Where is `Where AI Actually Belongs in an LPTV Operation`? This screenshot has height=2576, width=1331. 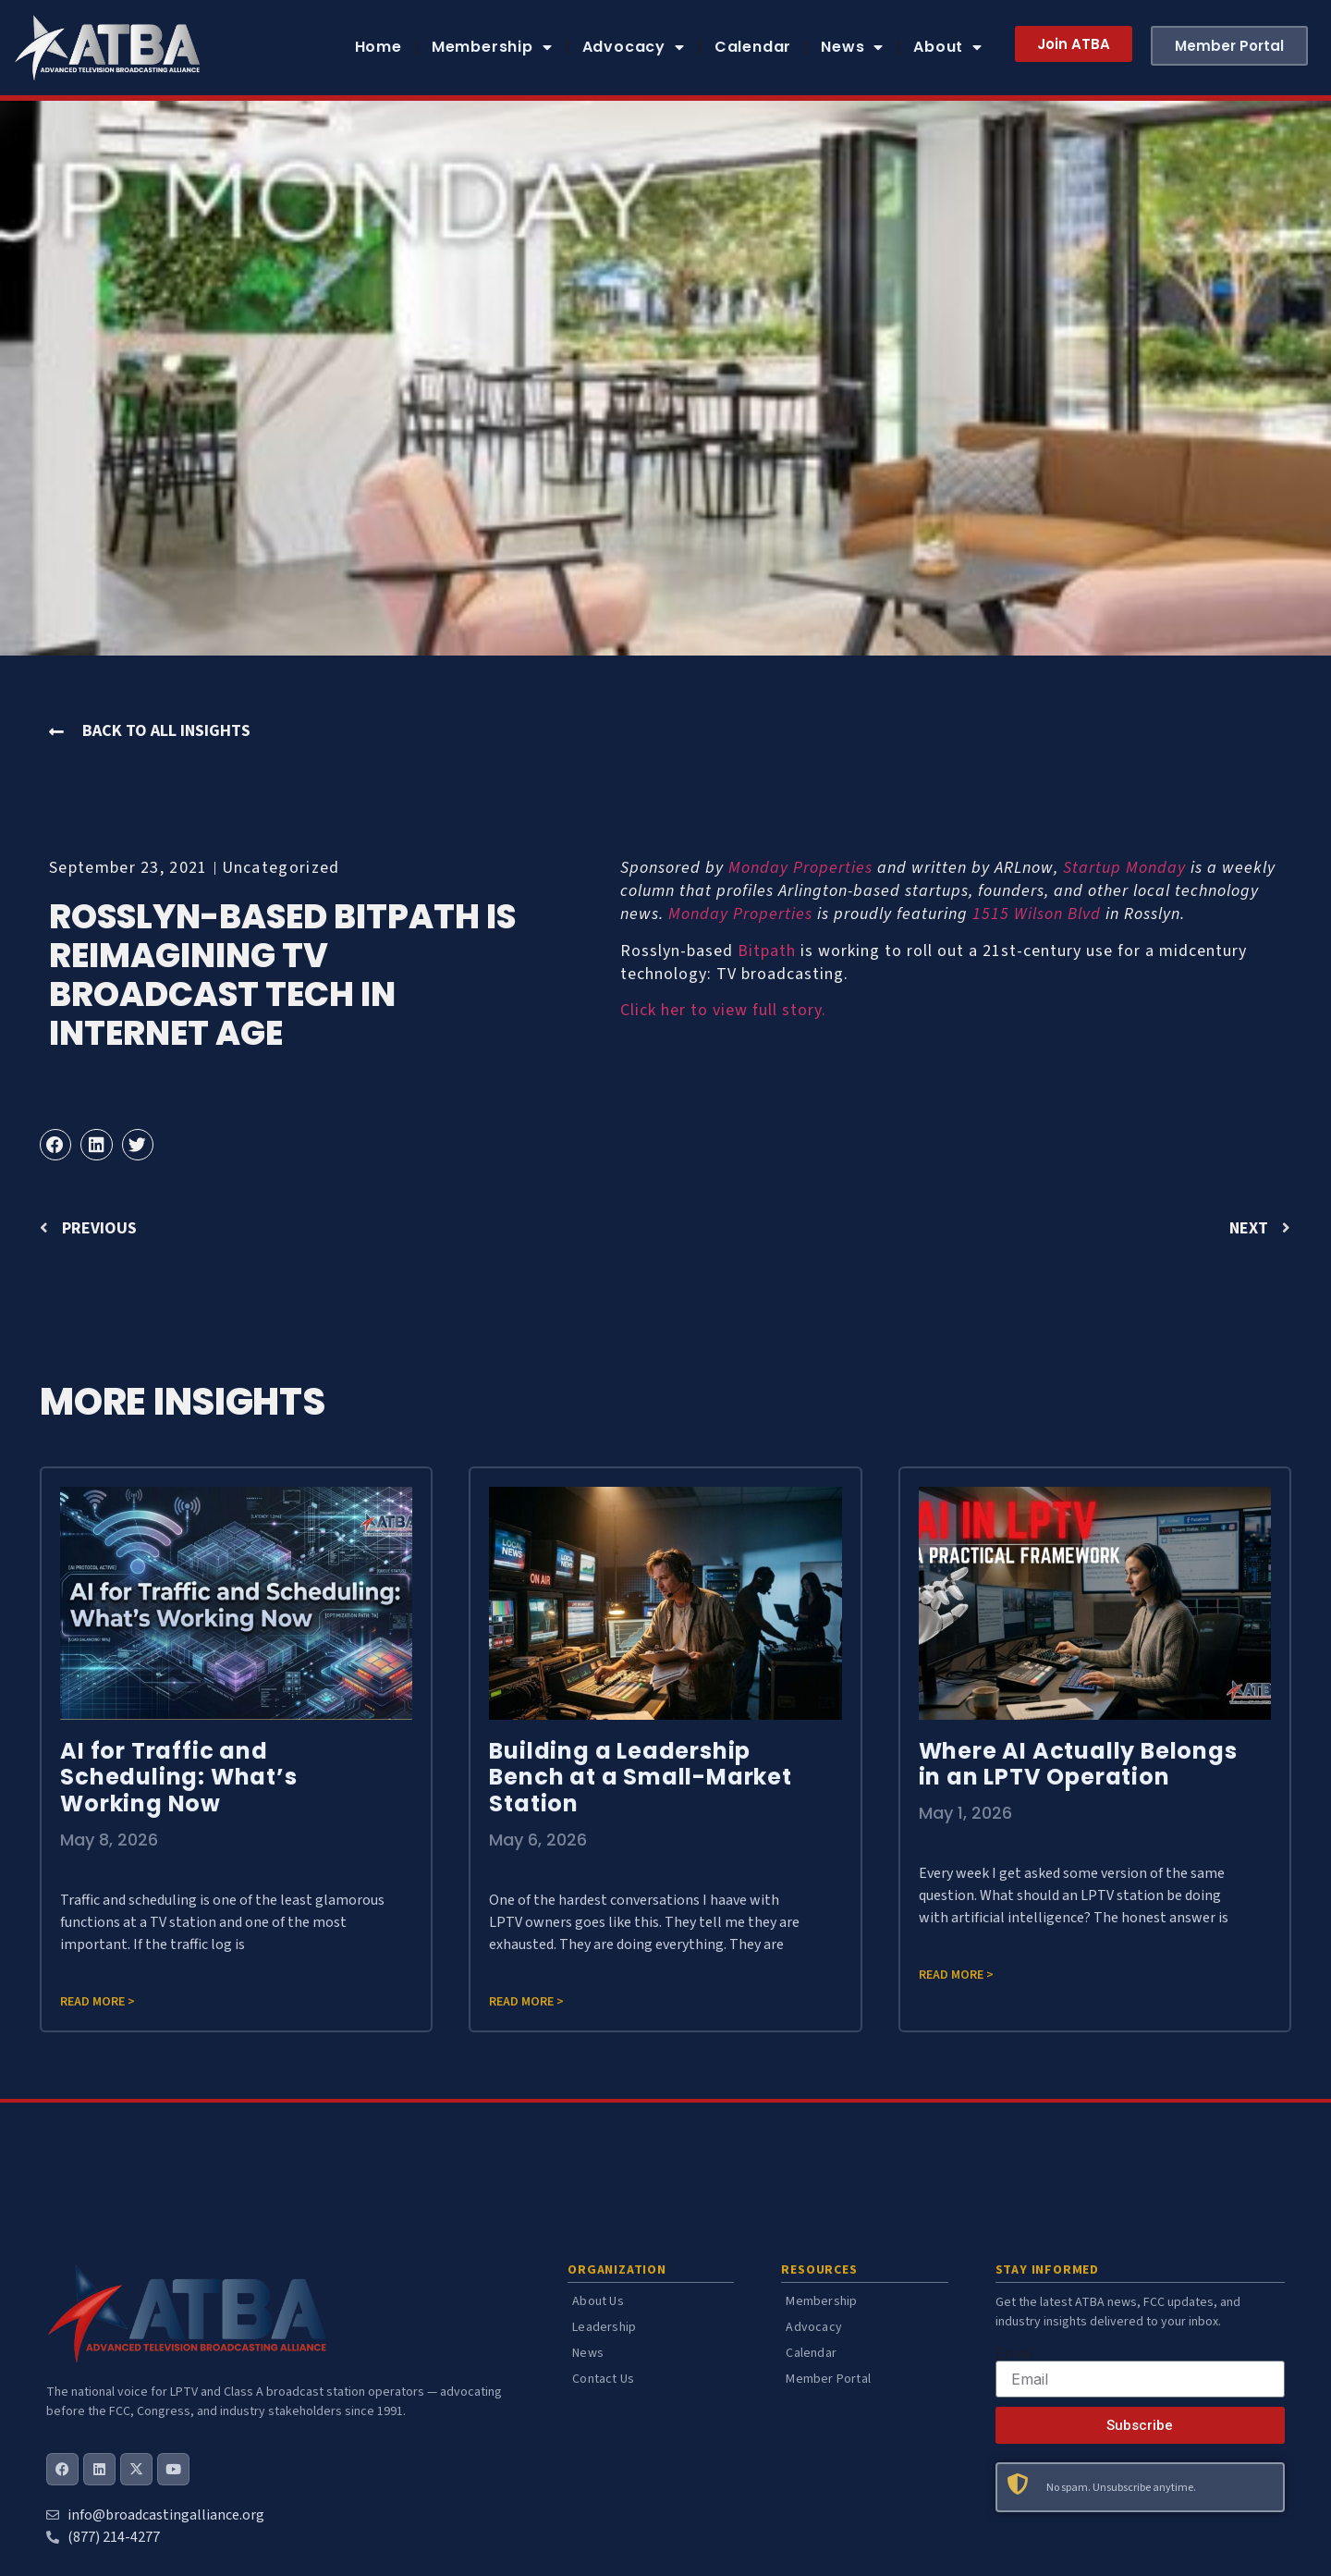 Where AI Actually Belongs in an LPTV Operation is located at coordinates (1078, 1764).